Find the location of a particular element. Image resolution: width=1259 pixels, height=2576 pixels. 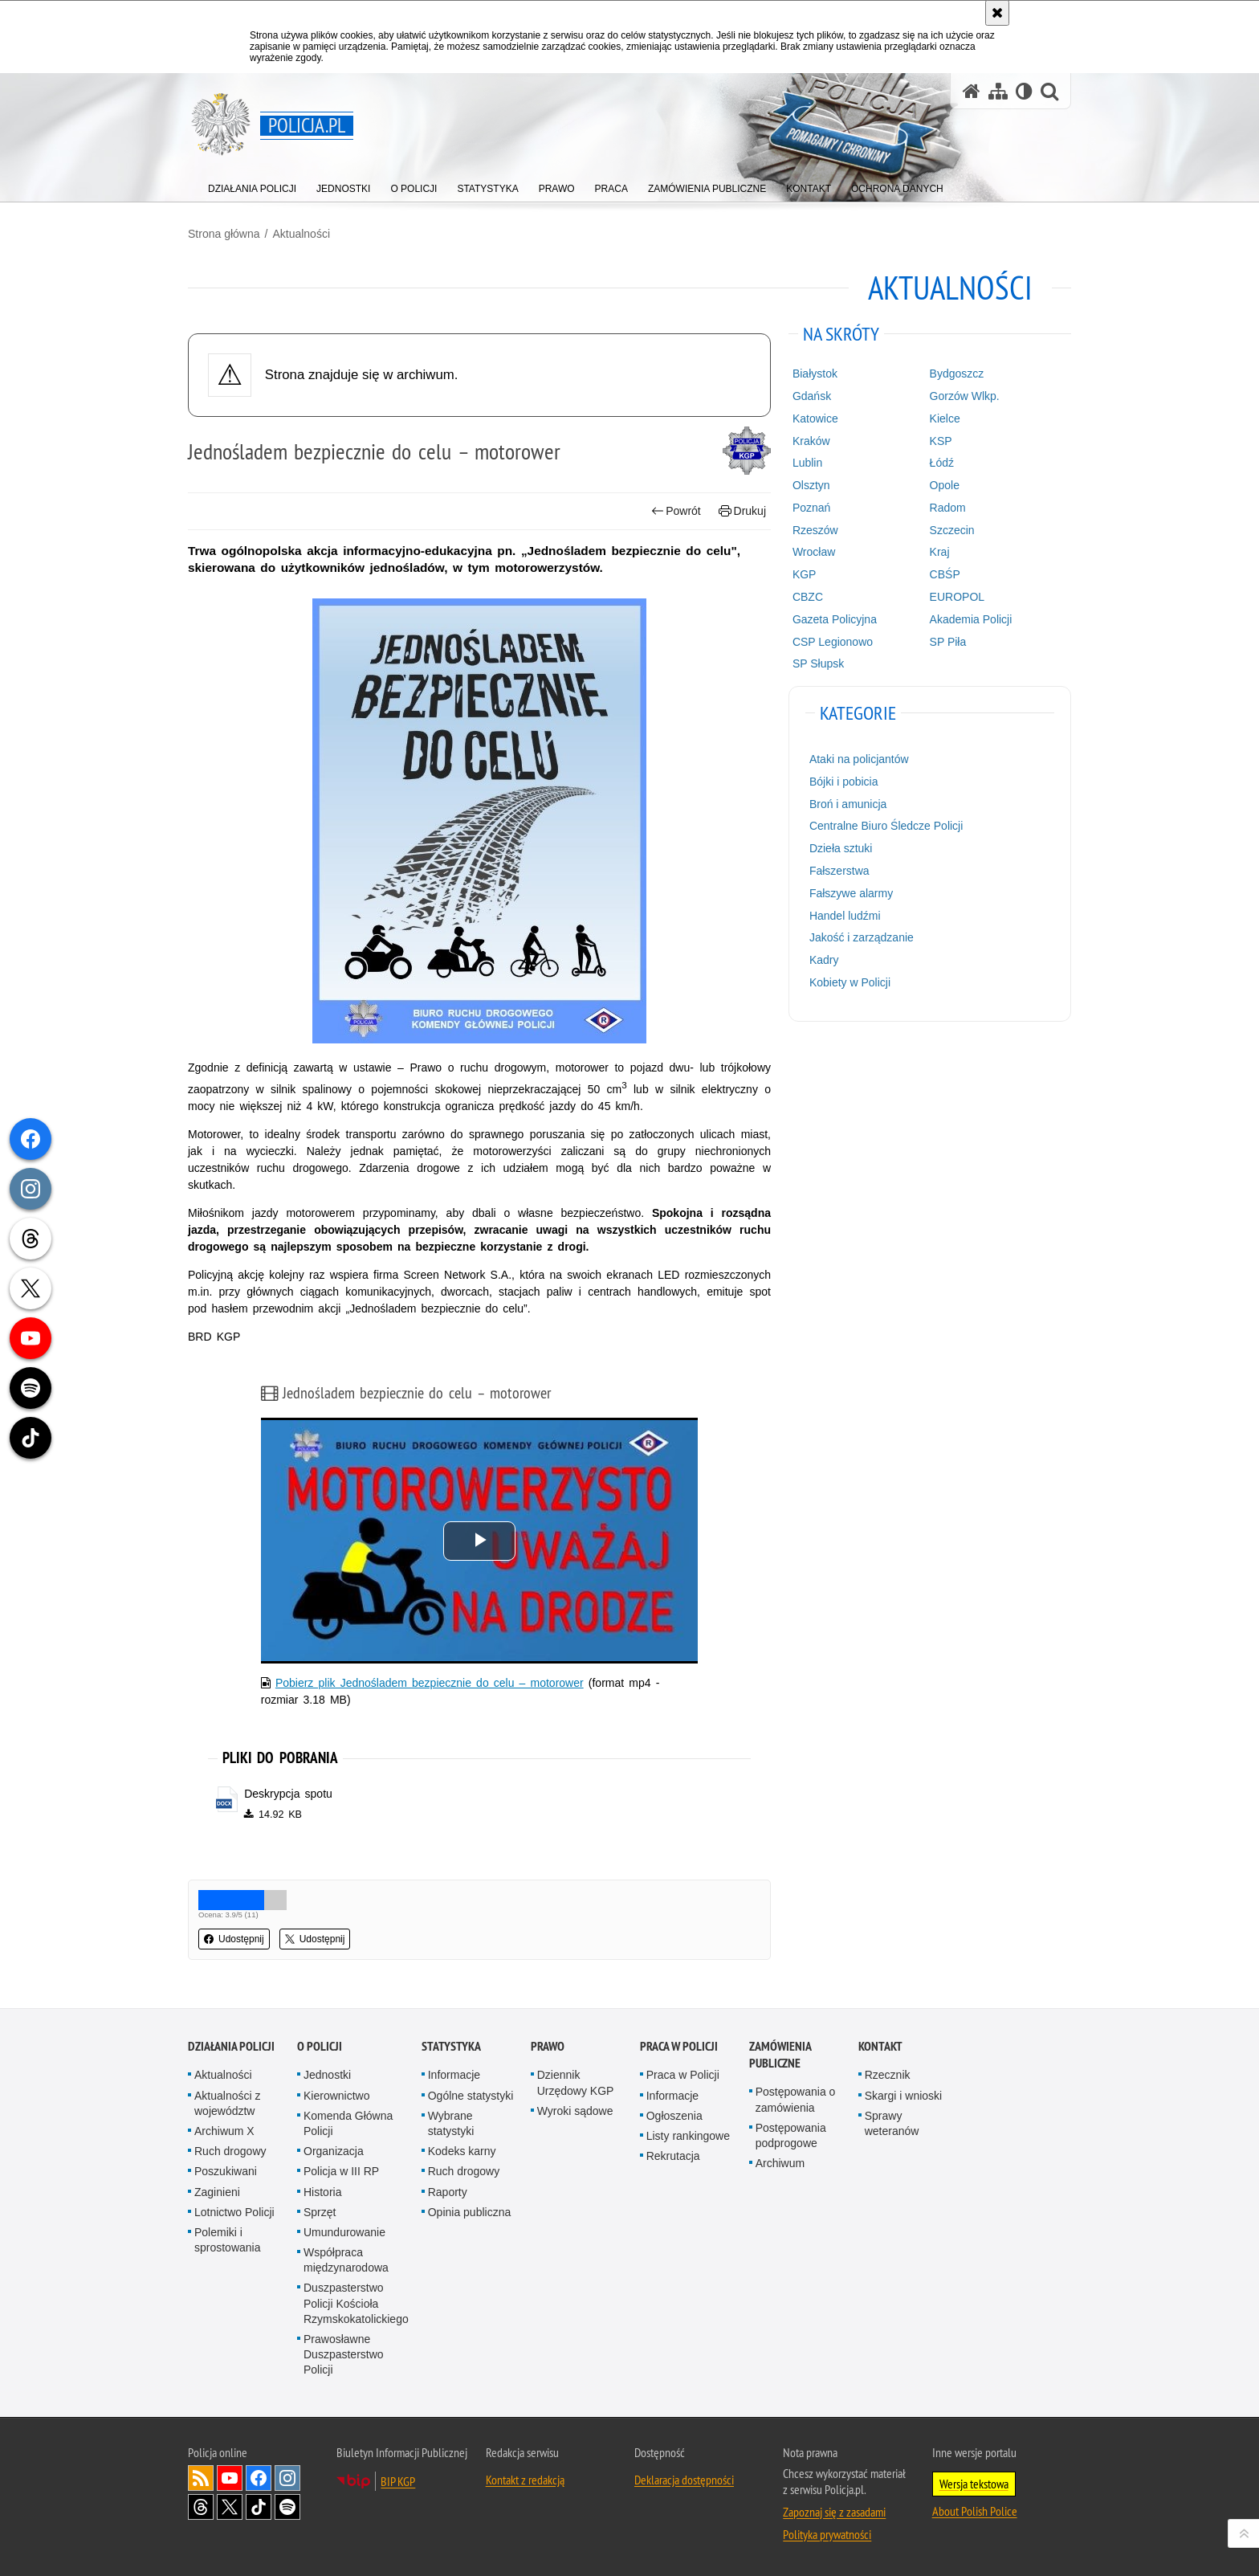

Poznań is located at coordinates (811, 507).